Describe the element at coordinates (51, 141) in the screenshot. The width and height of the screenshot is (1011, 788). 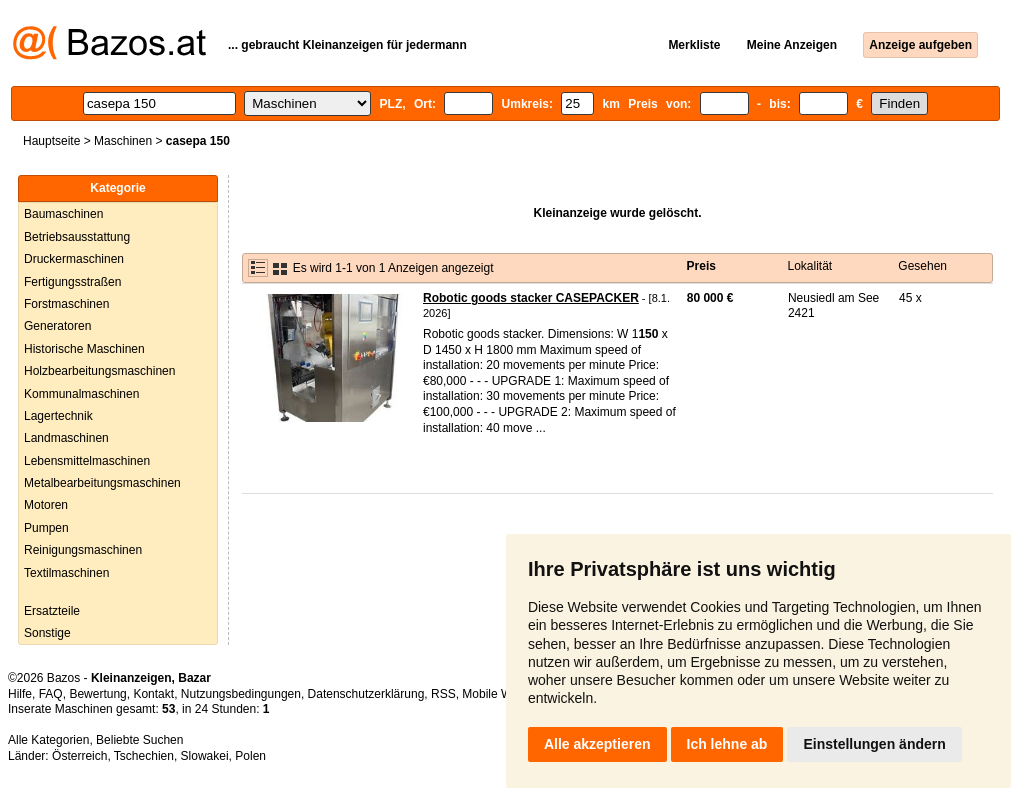
I see `Hauptseite` at that location.